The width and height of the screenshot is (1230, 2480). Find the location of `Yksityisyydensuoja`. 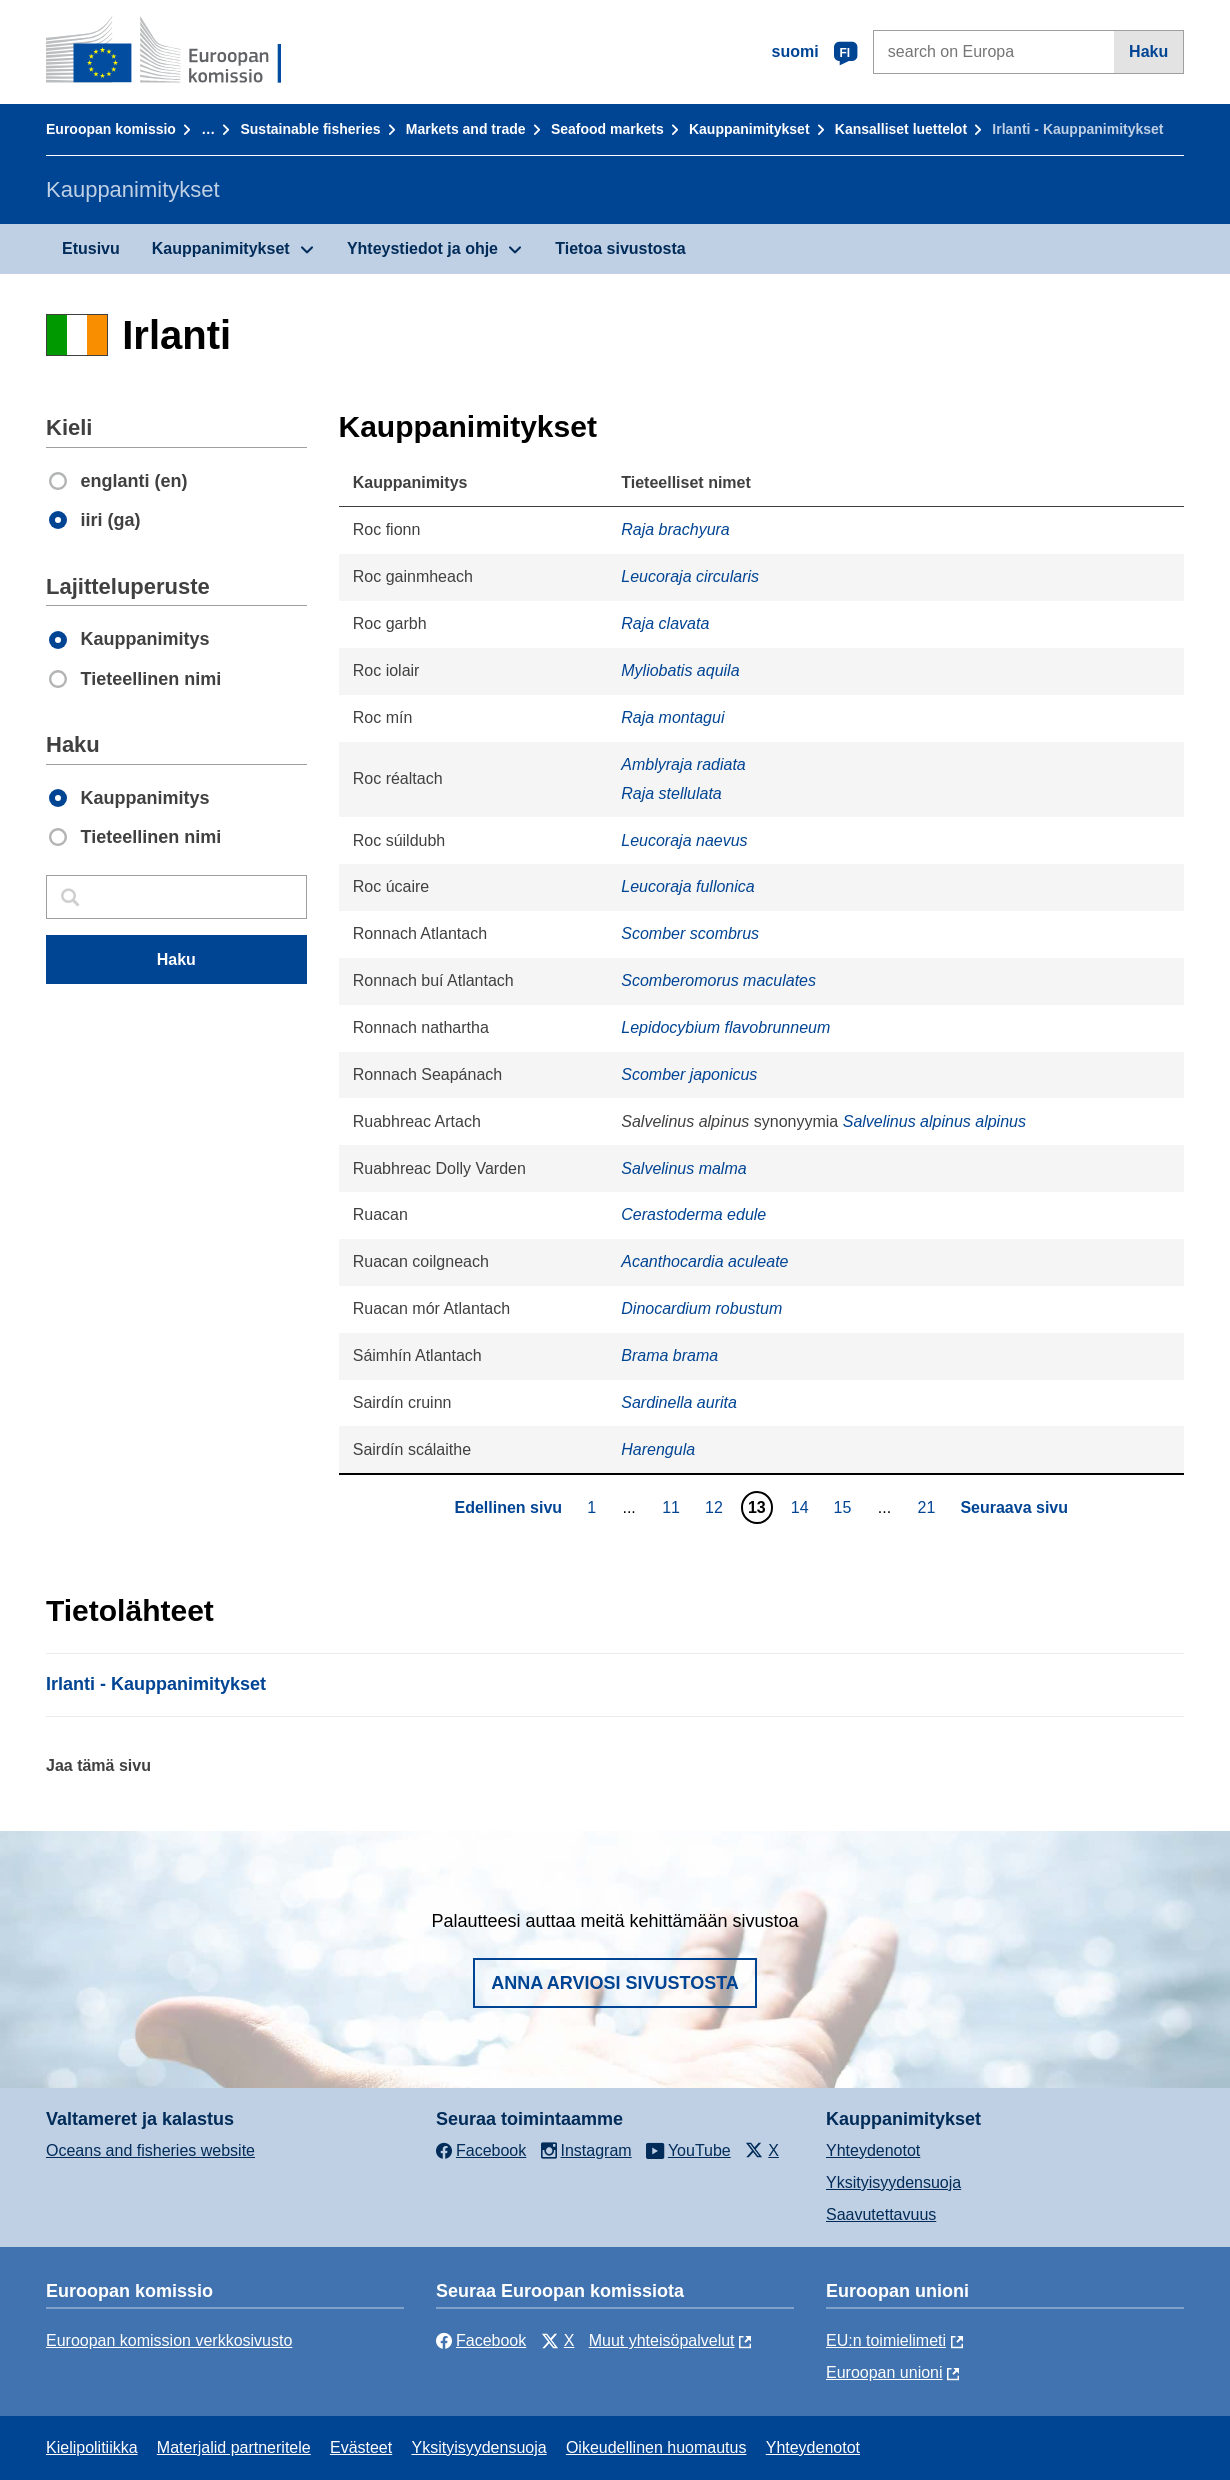

Yksityisyydensuoja is located at coordinates (893, 2182).